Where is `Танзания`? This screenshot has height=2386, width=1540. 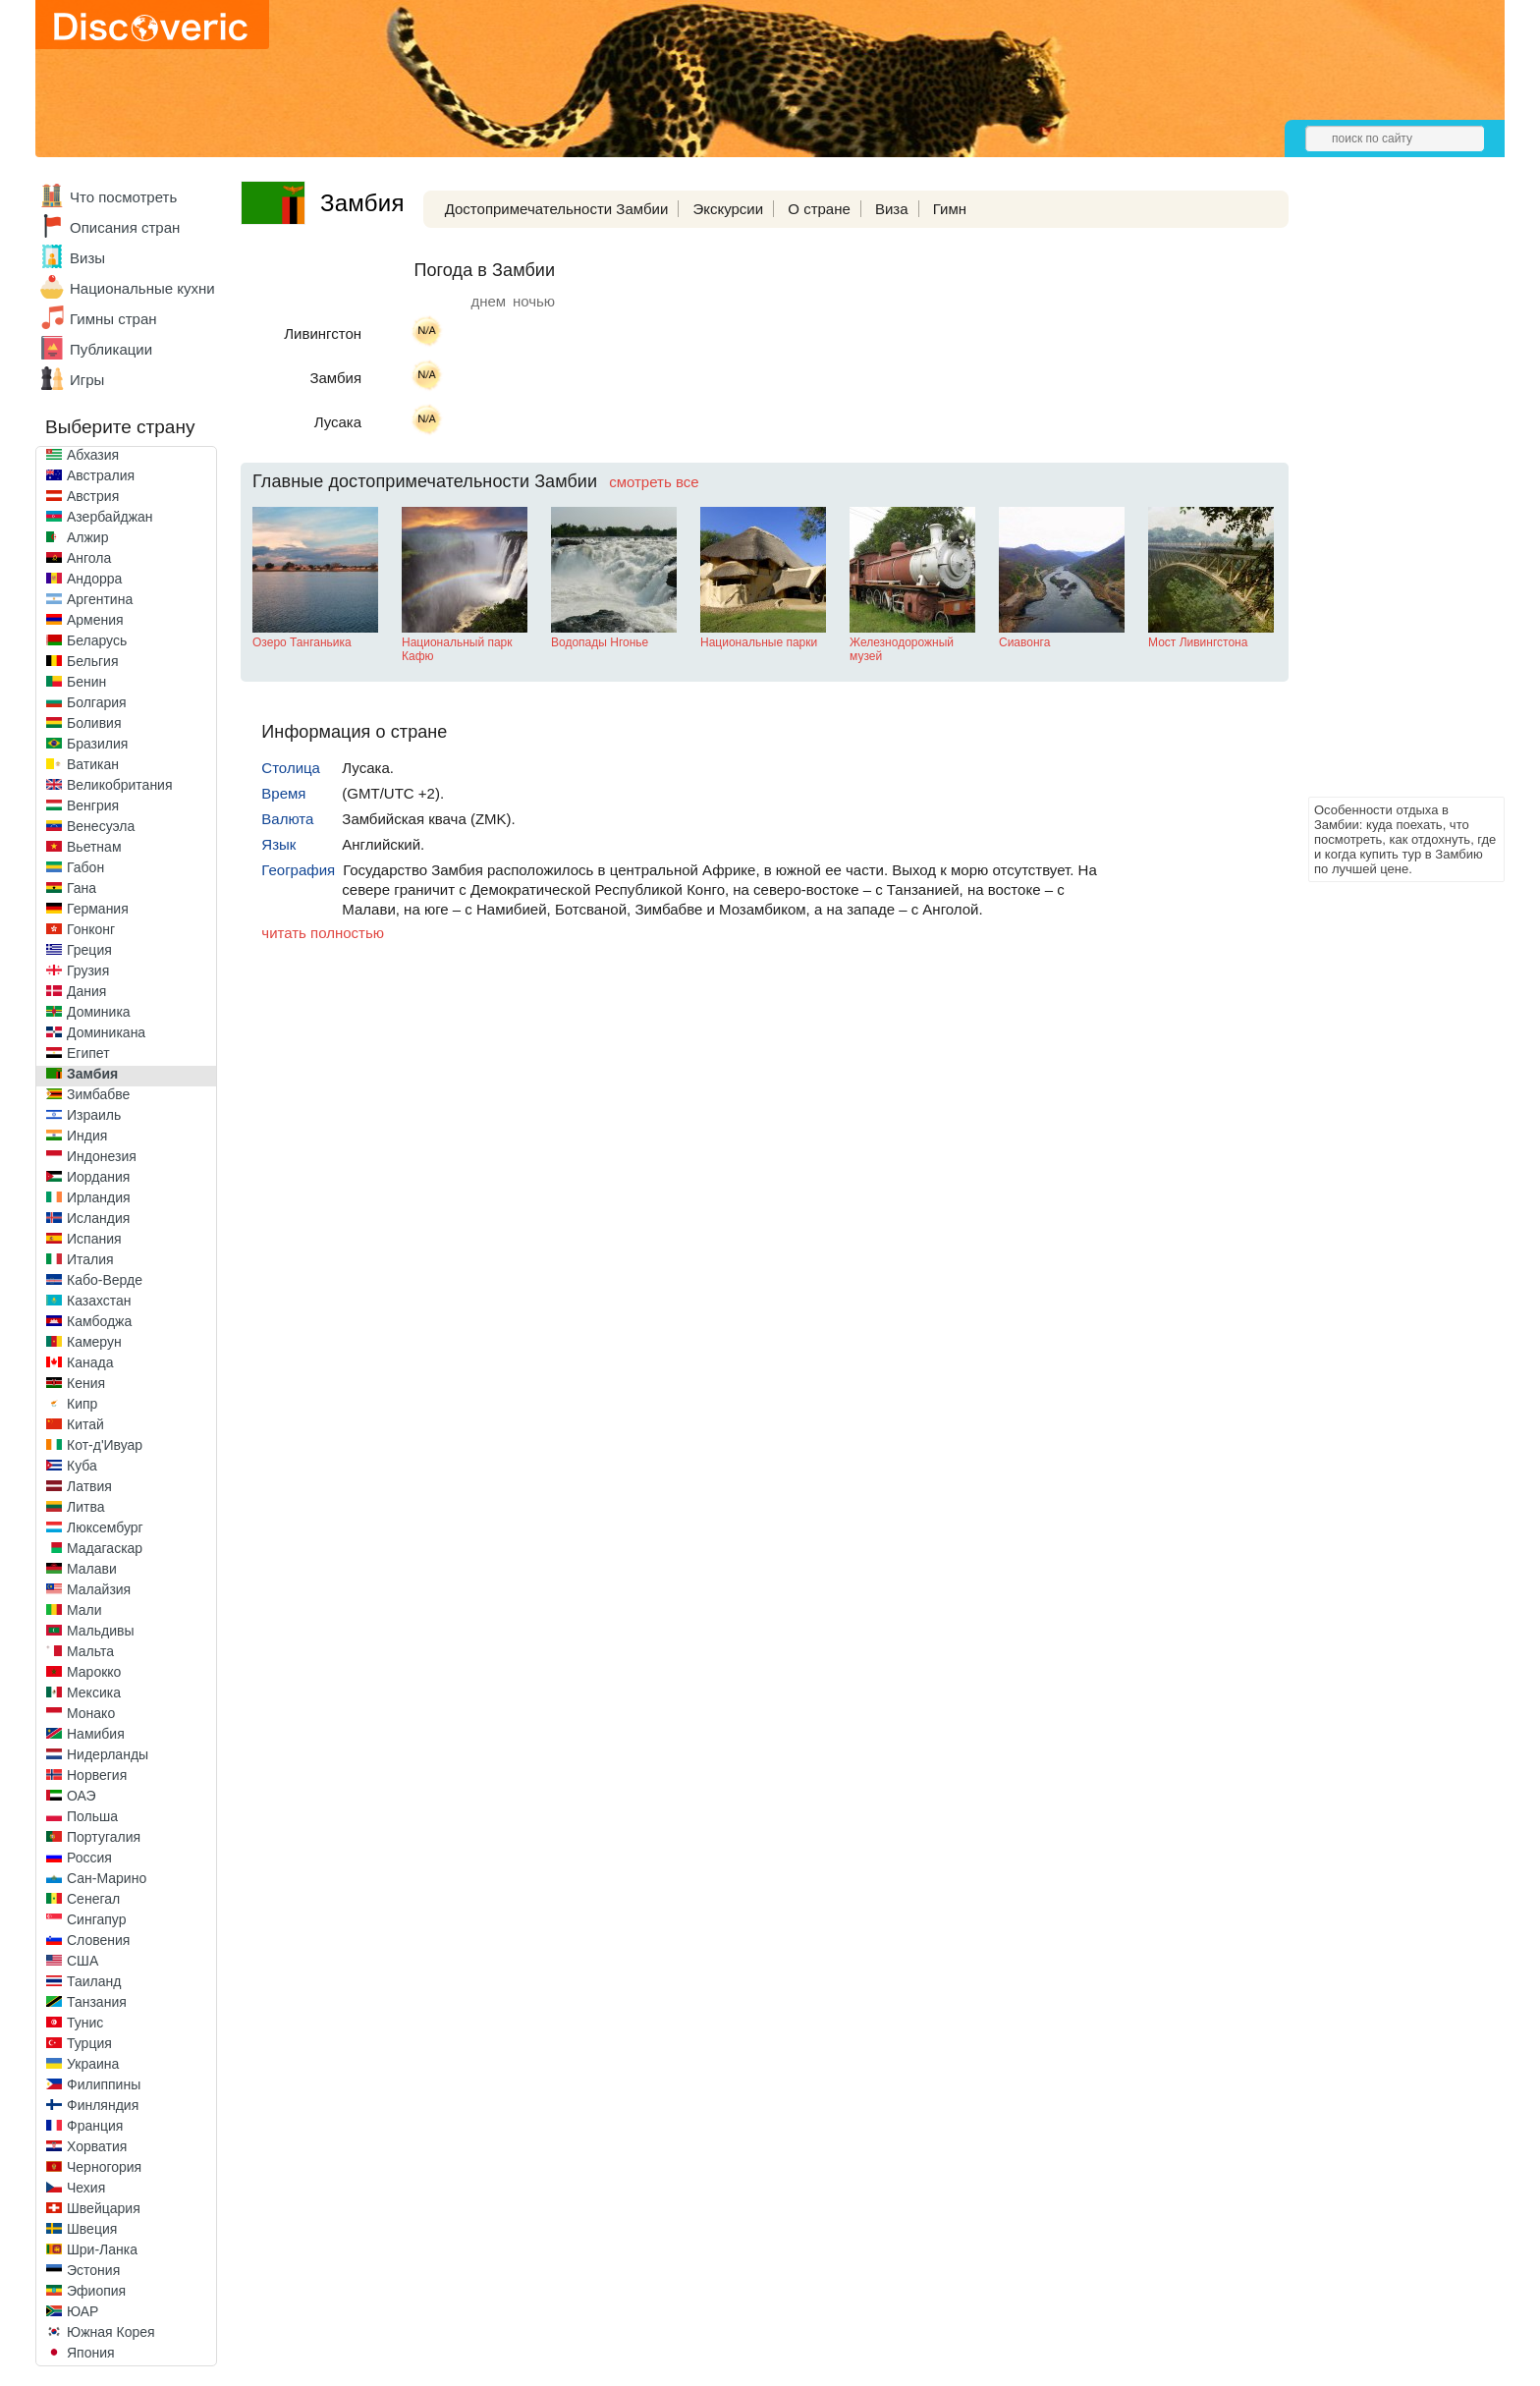 Танзания is located at coordinates (97, 2002).